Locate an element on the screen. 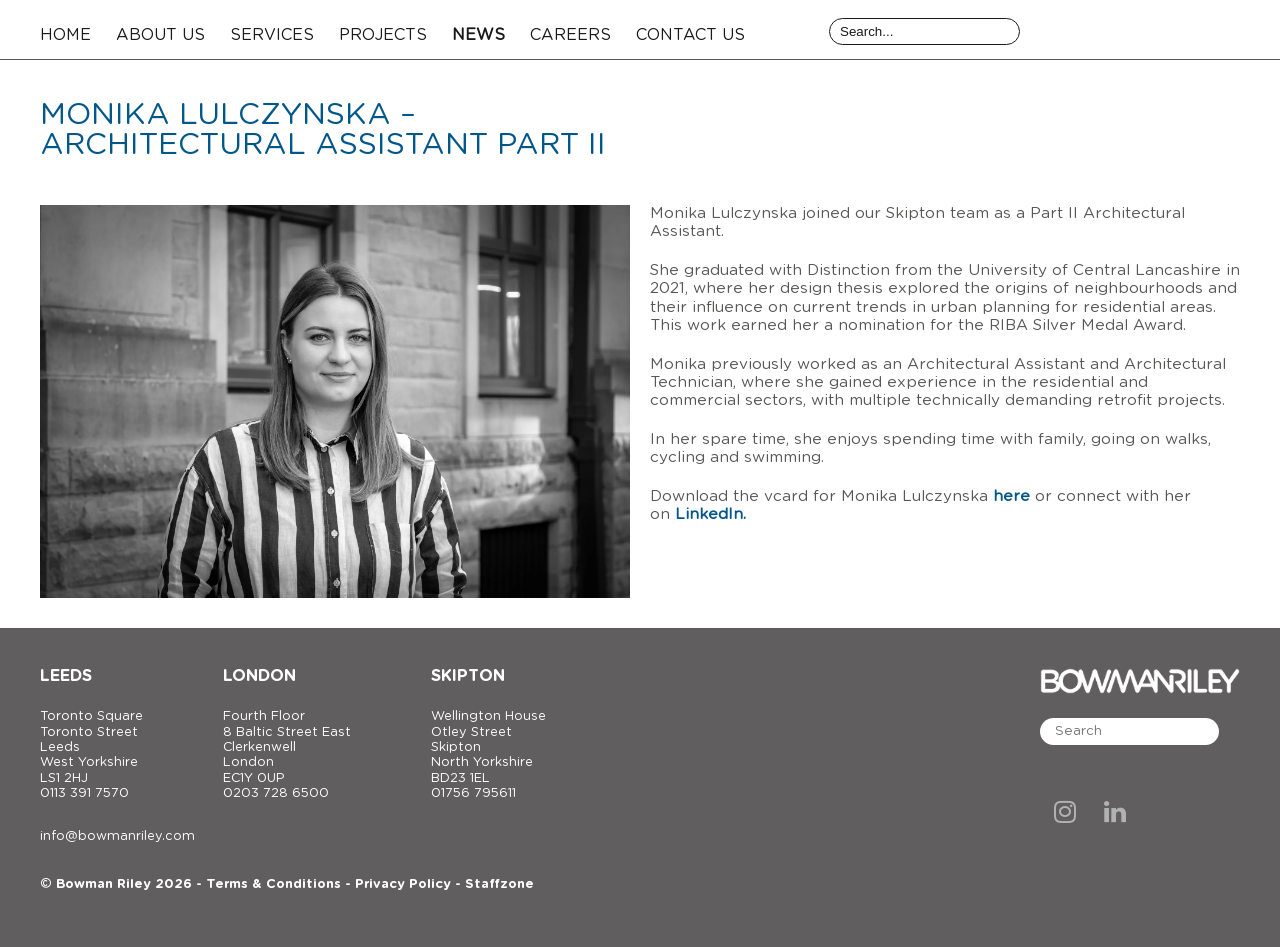 The width and height of the screenshot is (1280, 947). Terms & Conditions is located at coordinates (273, 884).